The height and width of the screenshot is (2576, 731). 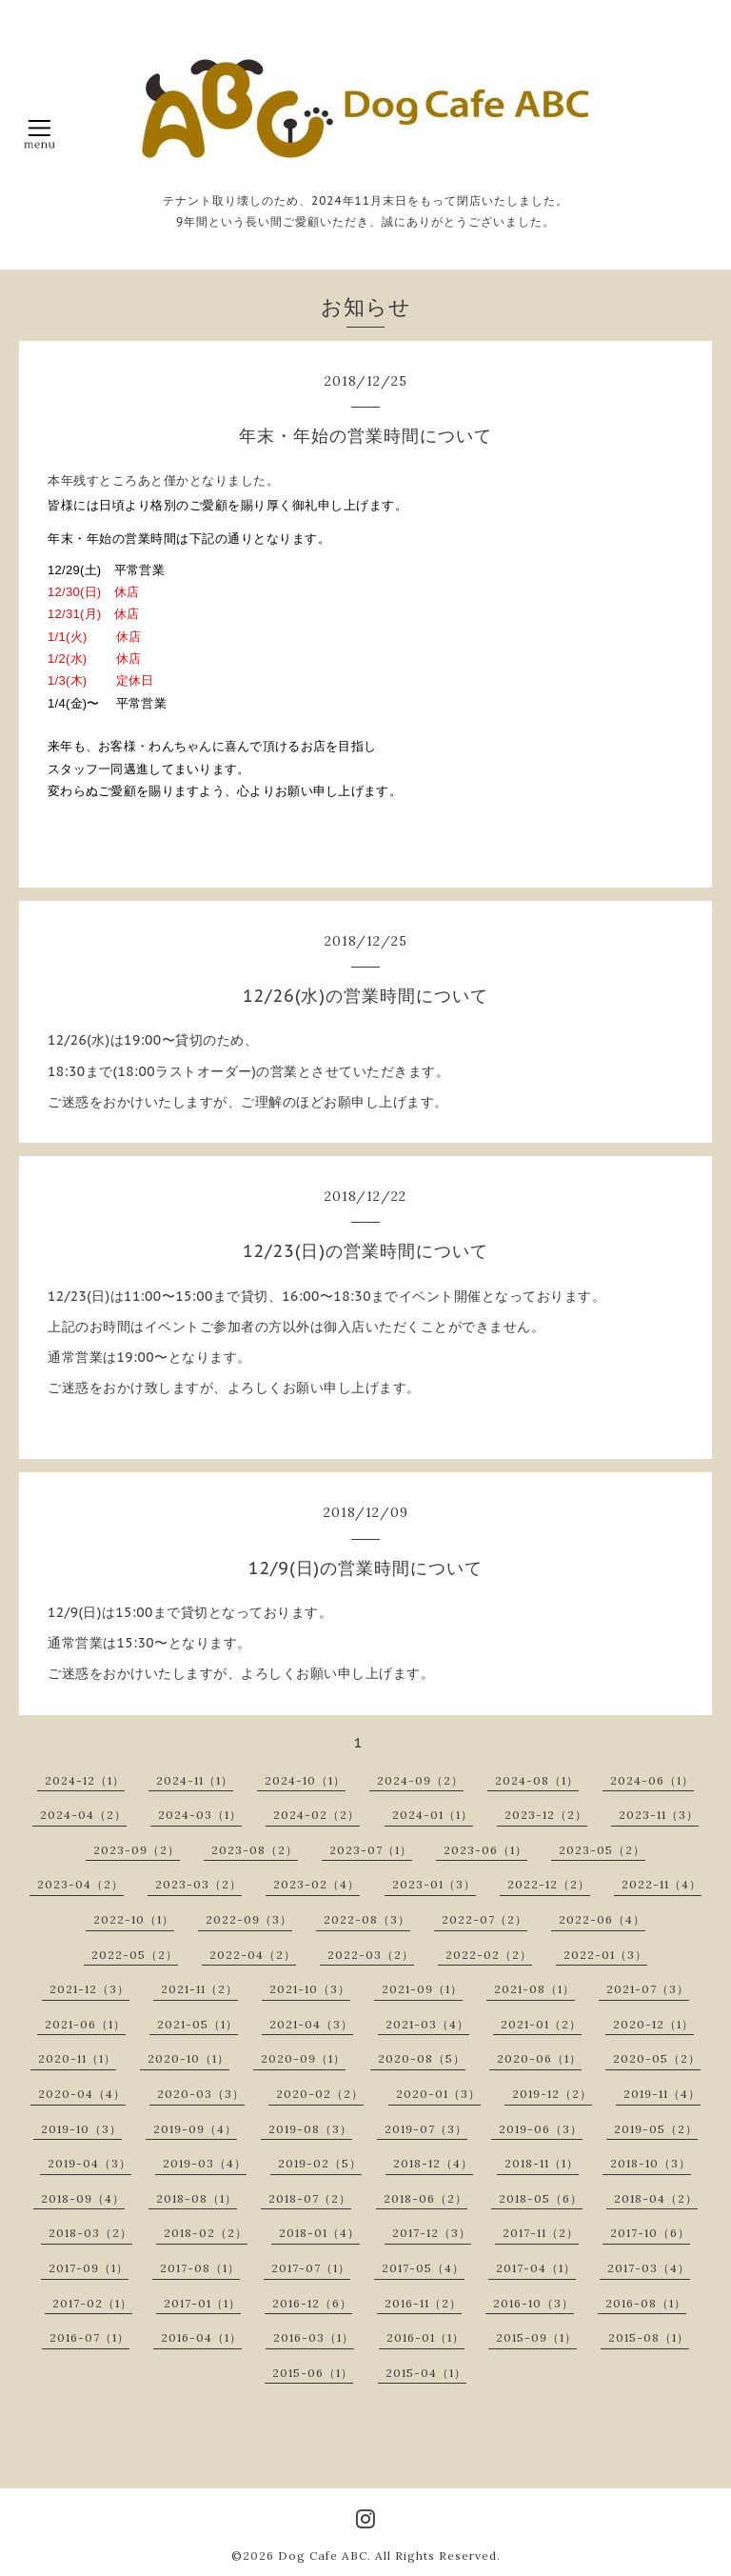 I want to click on 2019-09（4）, so click(x=195, y=2129).